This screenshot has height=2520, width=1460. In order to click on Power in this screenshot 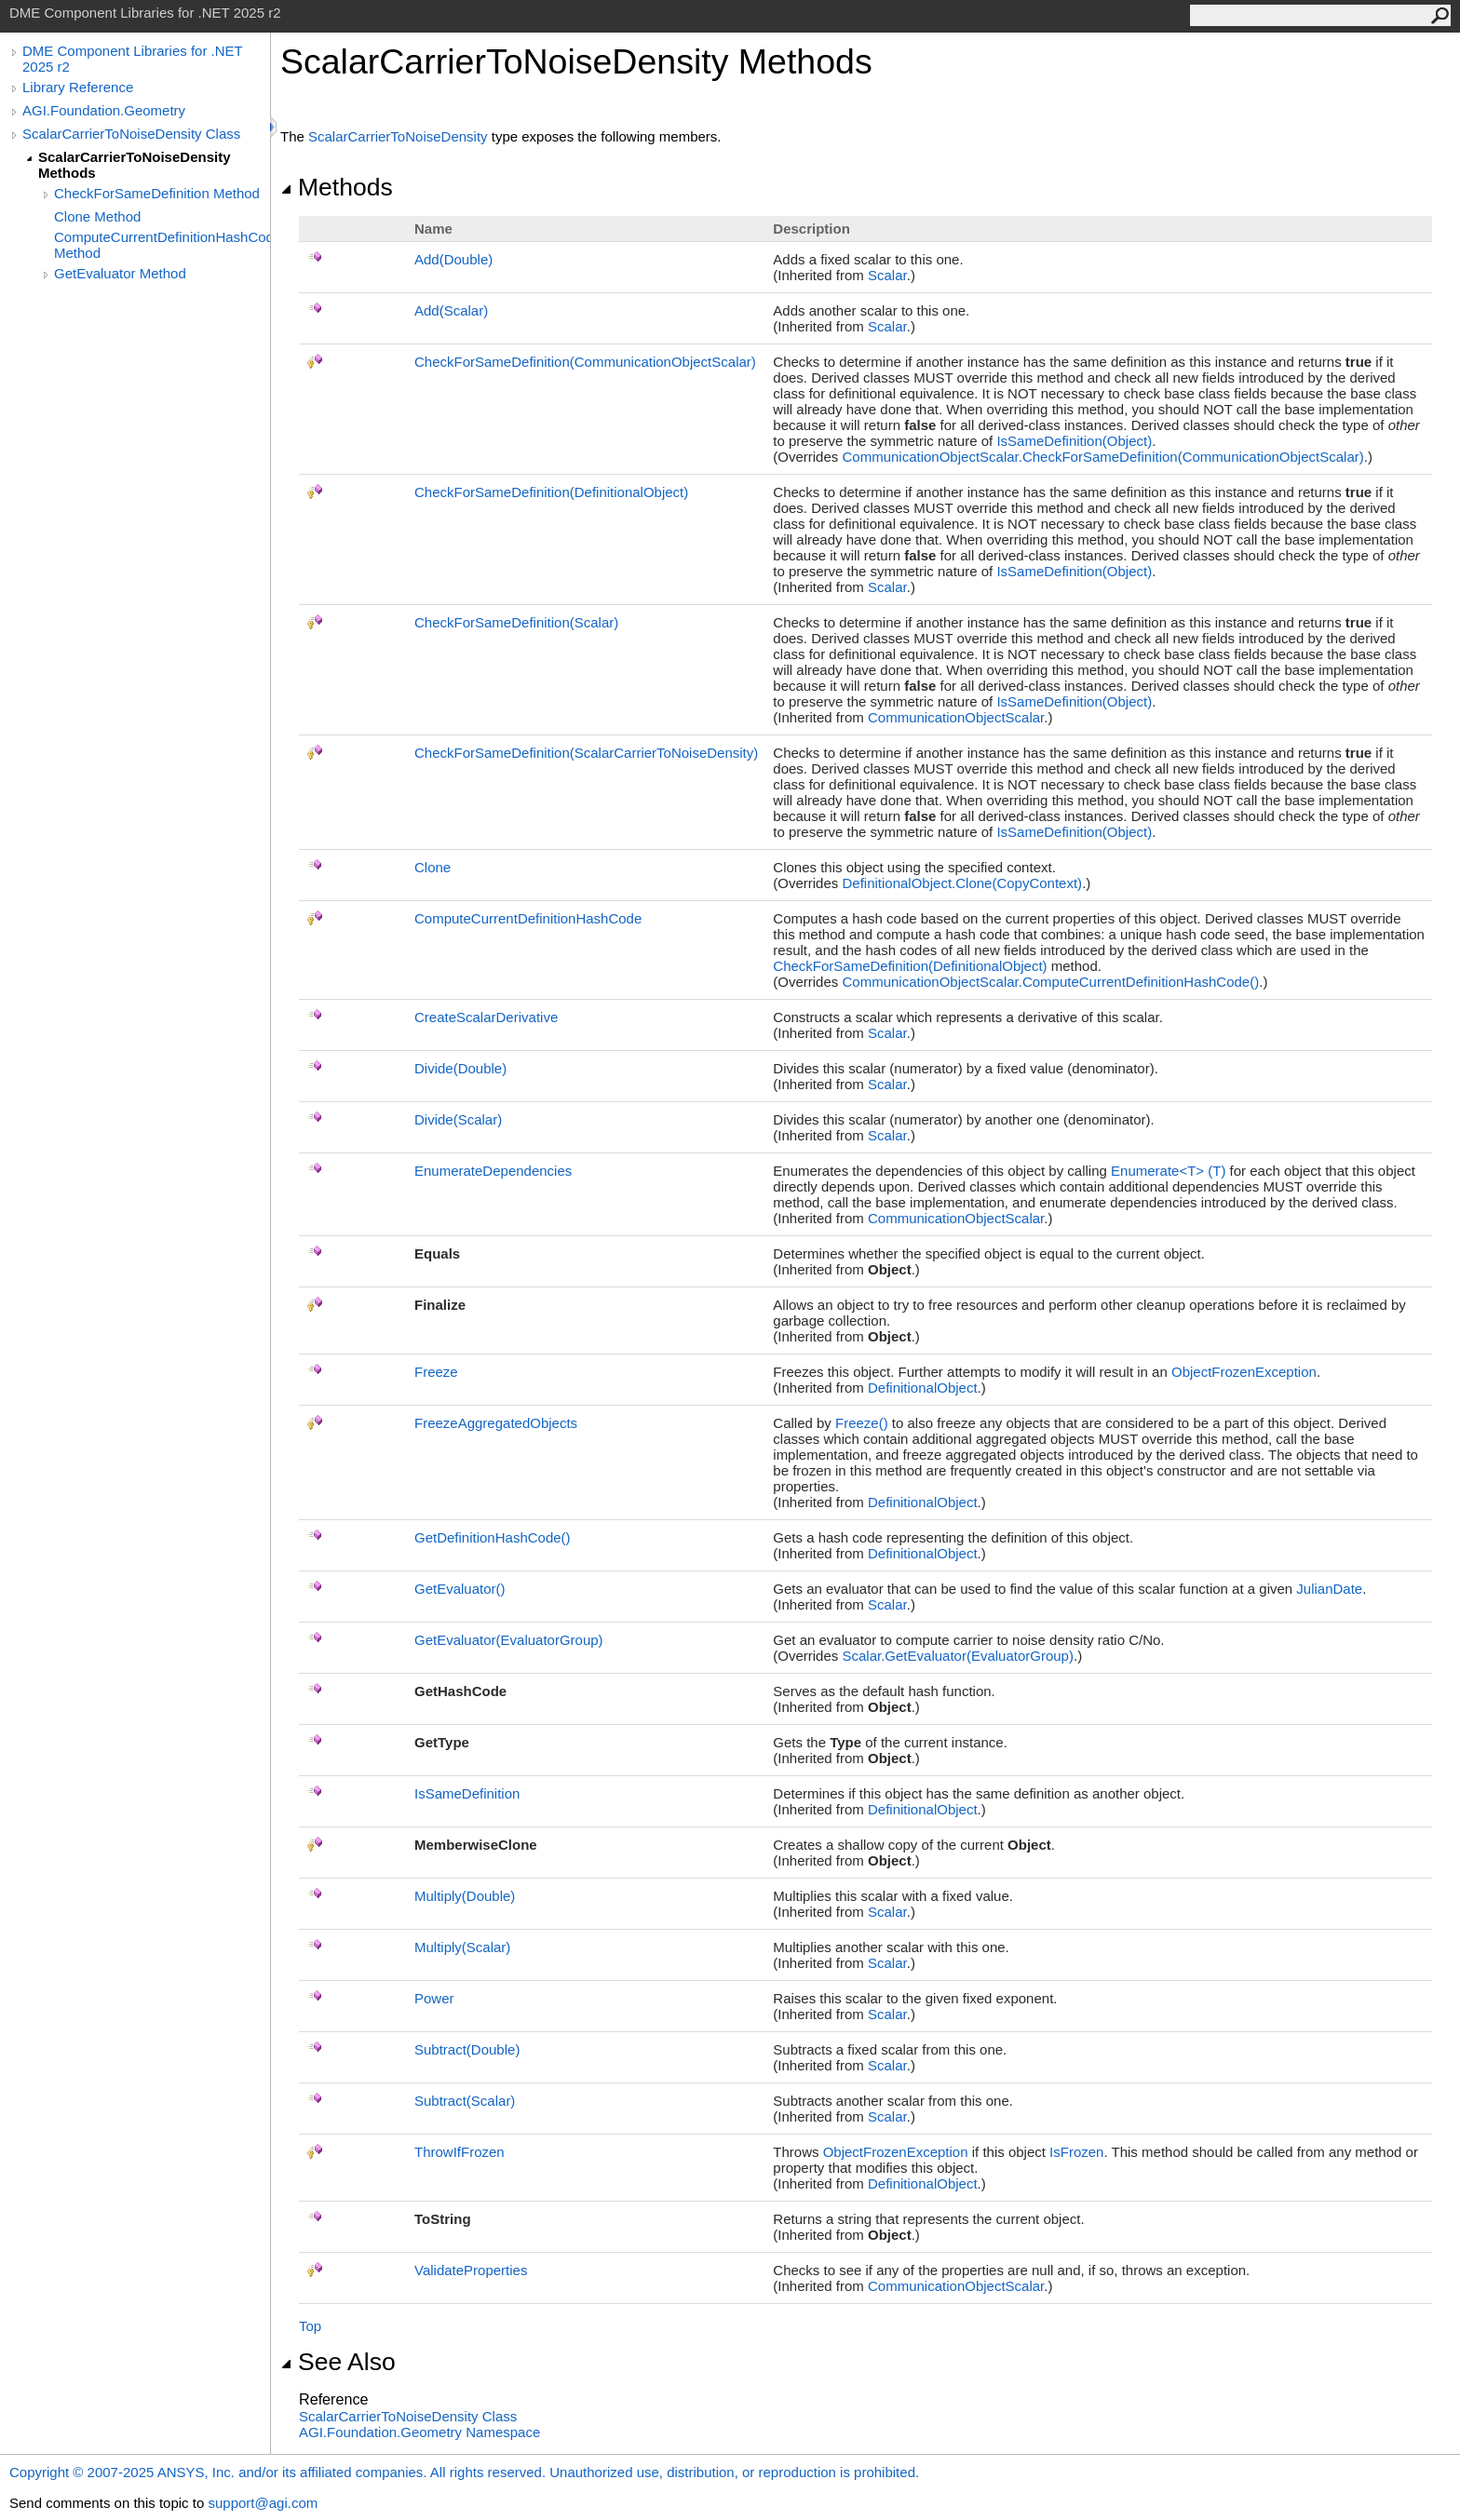, I will do `click(434, 1998)`.